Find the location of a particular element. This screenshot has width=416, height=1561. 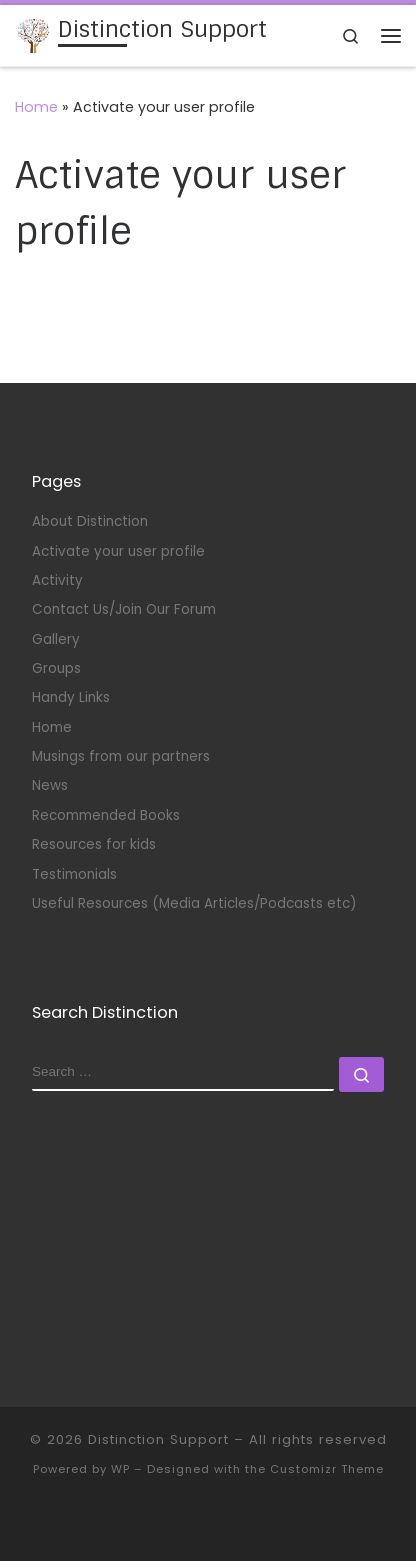

Testimonials is located at coordinates (76, 874).